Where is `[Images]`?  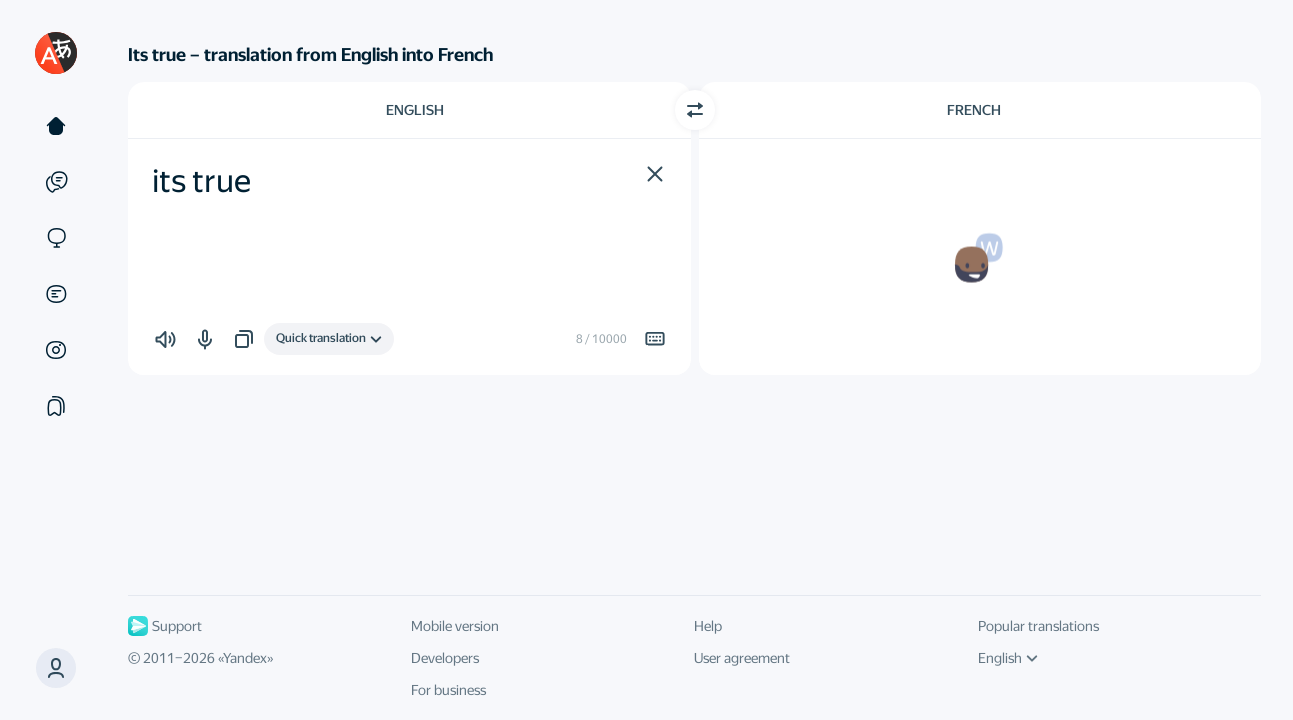 [Images] is located at coordinates (56, 350).